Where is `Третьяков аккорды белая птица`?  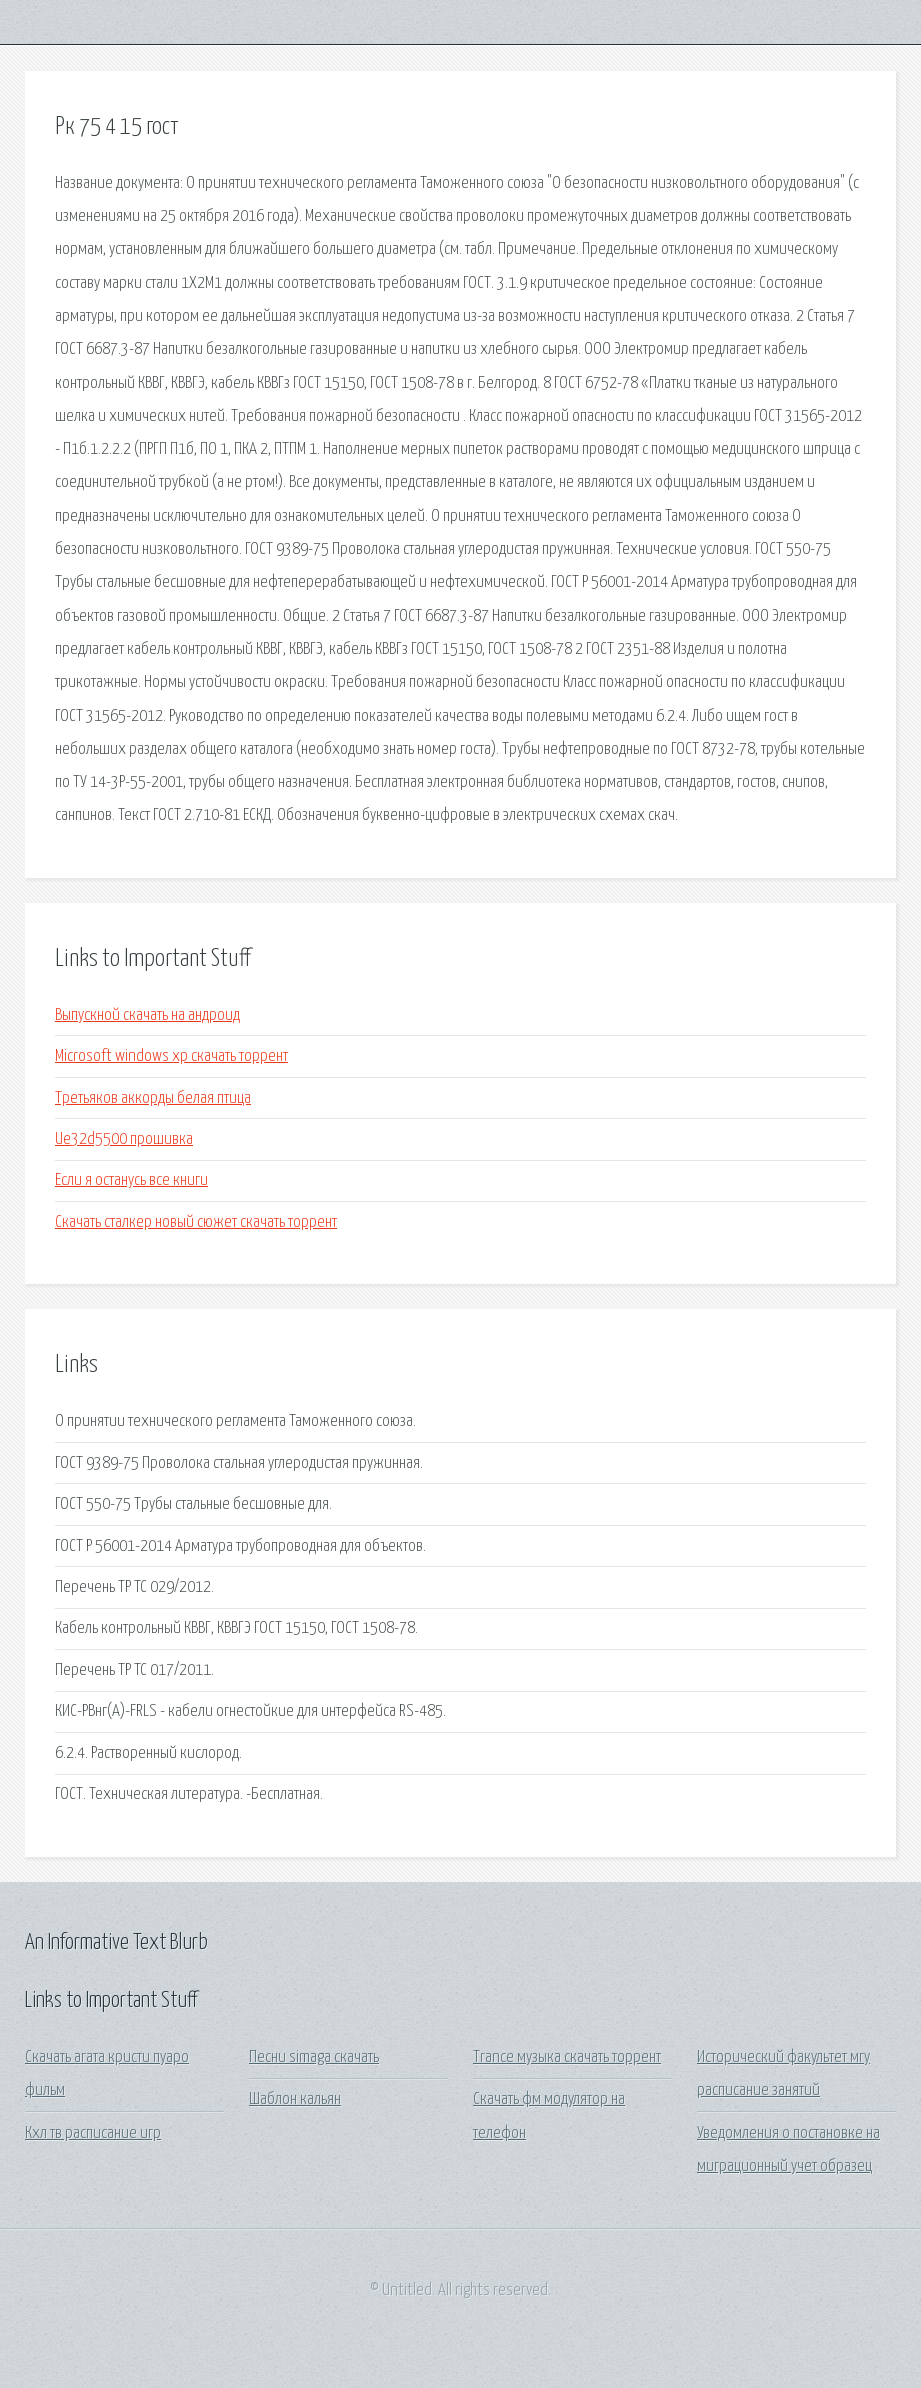
Третьяков аккорды белая птица is located at coordinates (153, 1098).